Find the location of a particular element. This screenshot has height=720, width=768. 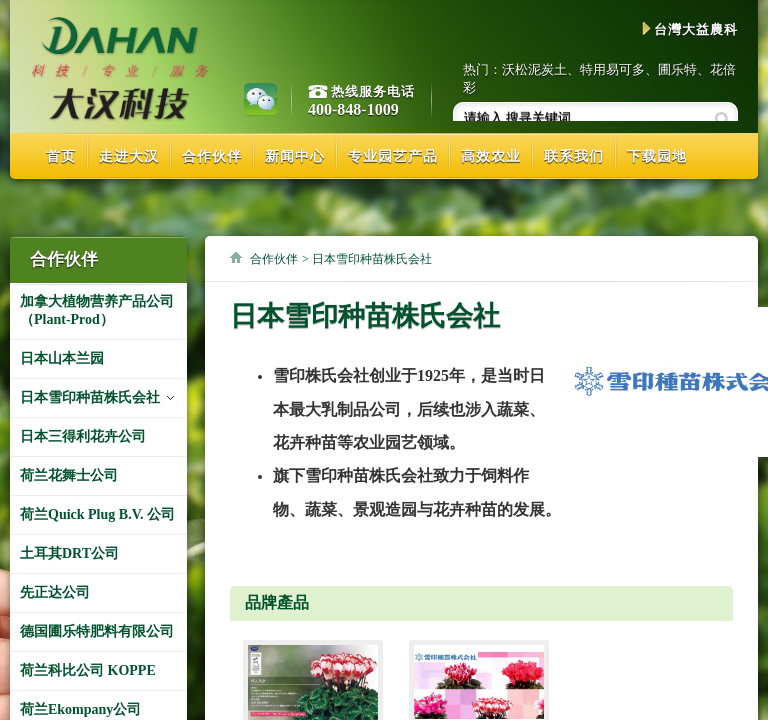

下载园地 is located at coordinates (657, 156).